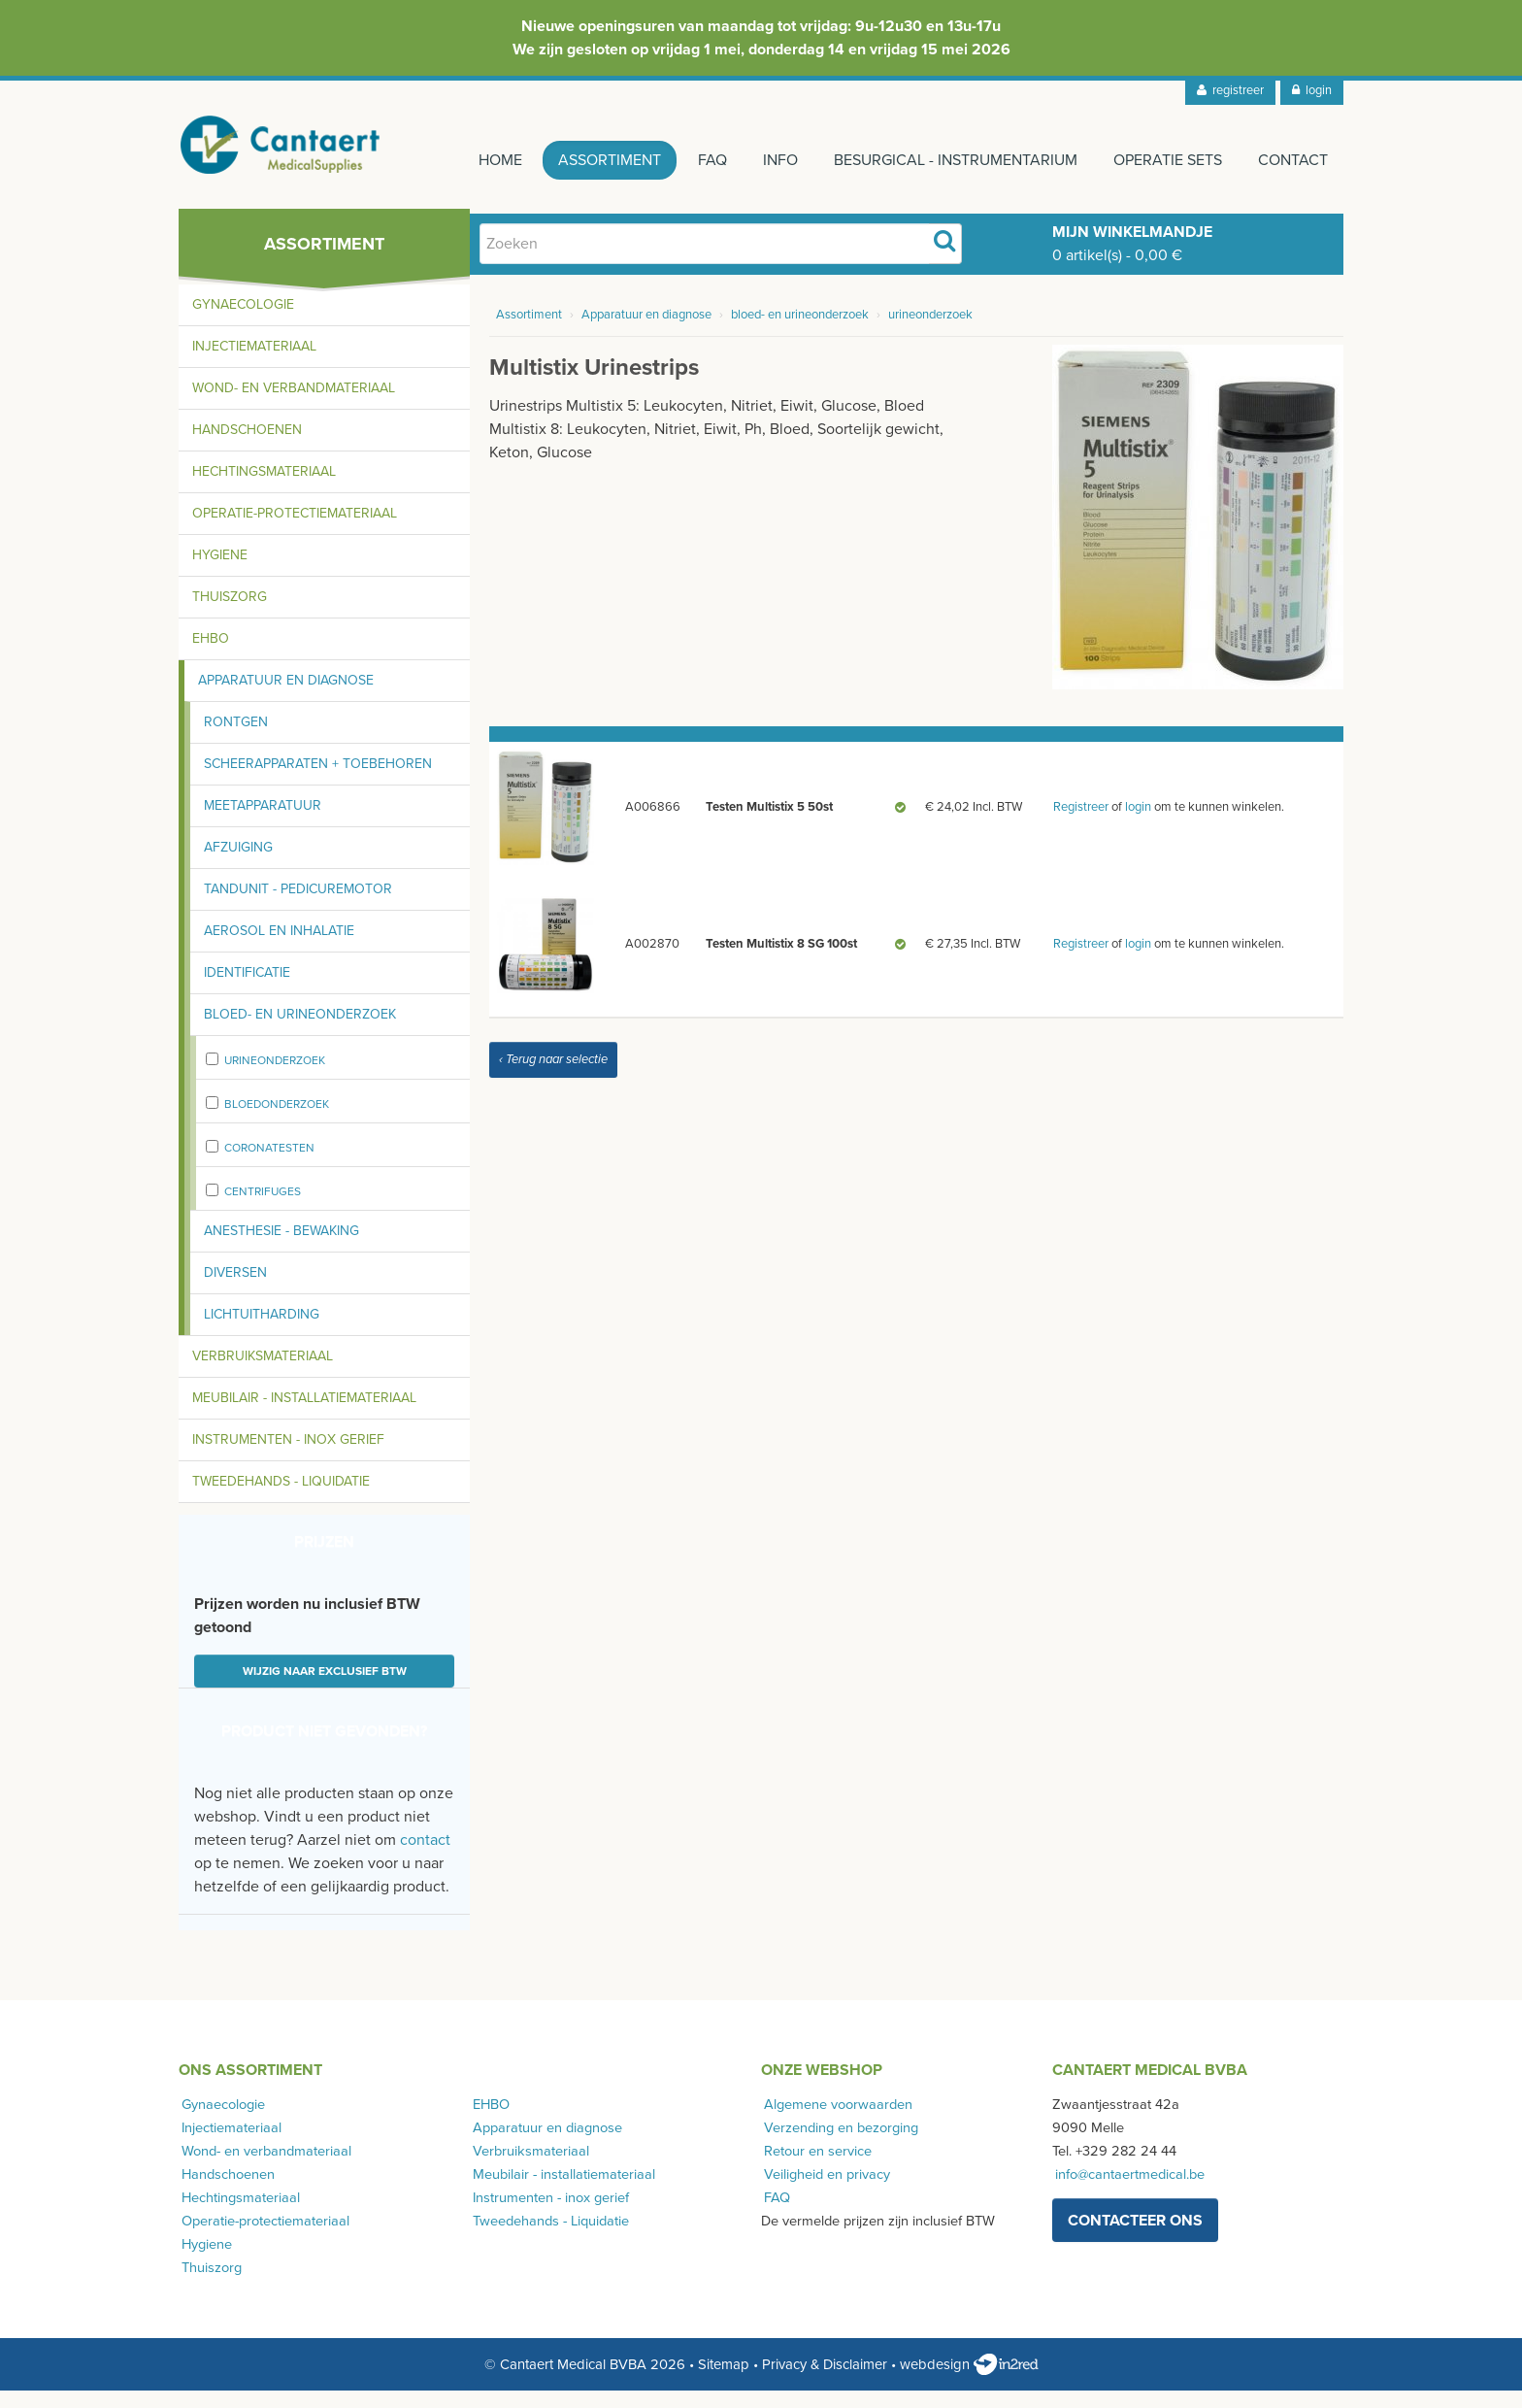 This screenshot has width=1522, height=2408. I want to click on Instrumenten - inox gerief, so click(288, 1457).